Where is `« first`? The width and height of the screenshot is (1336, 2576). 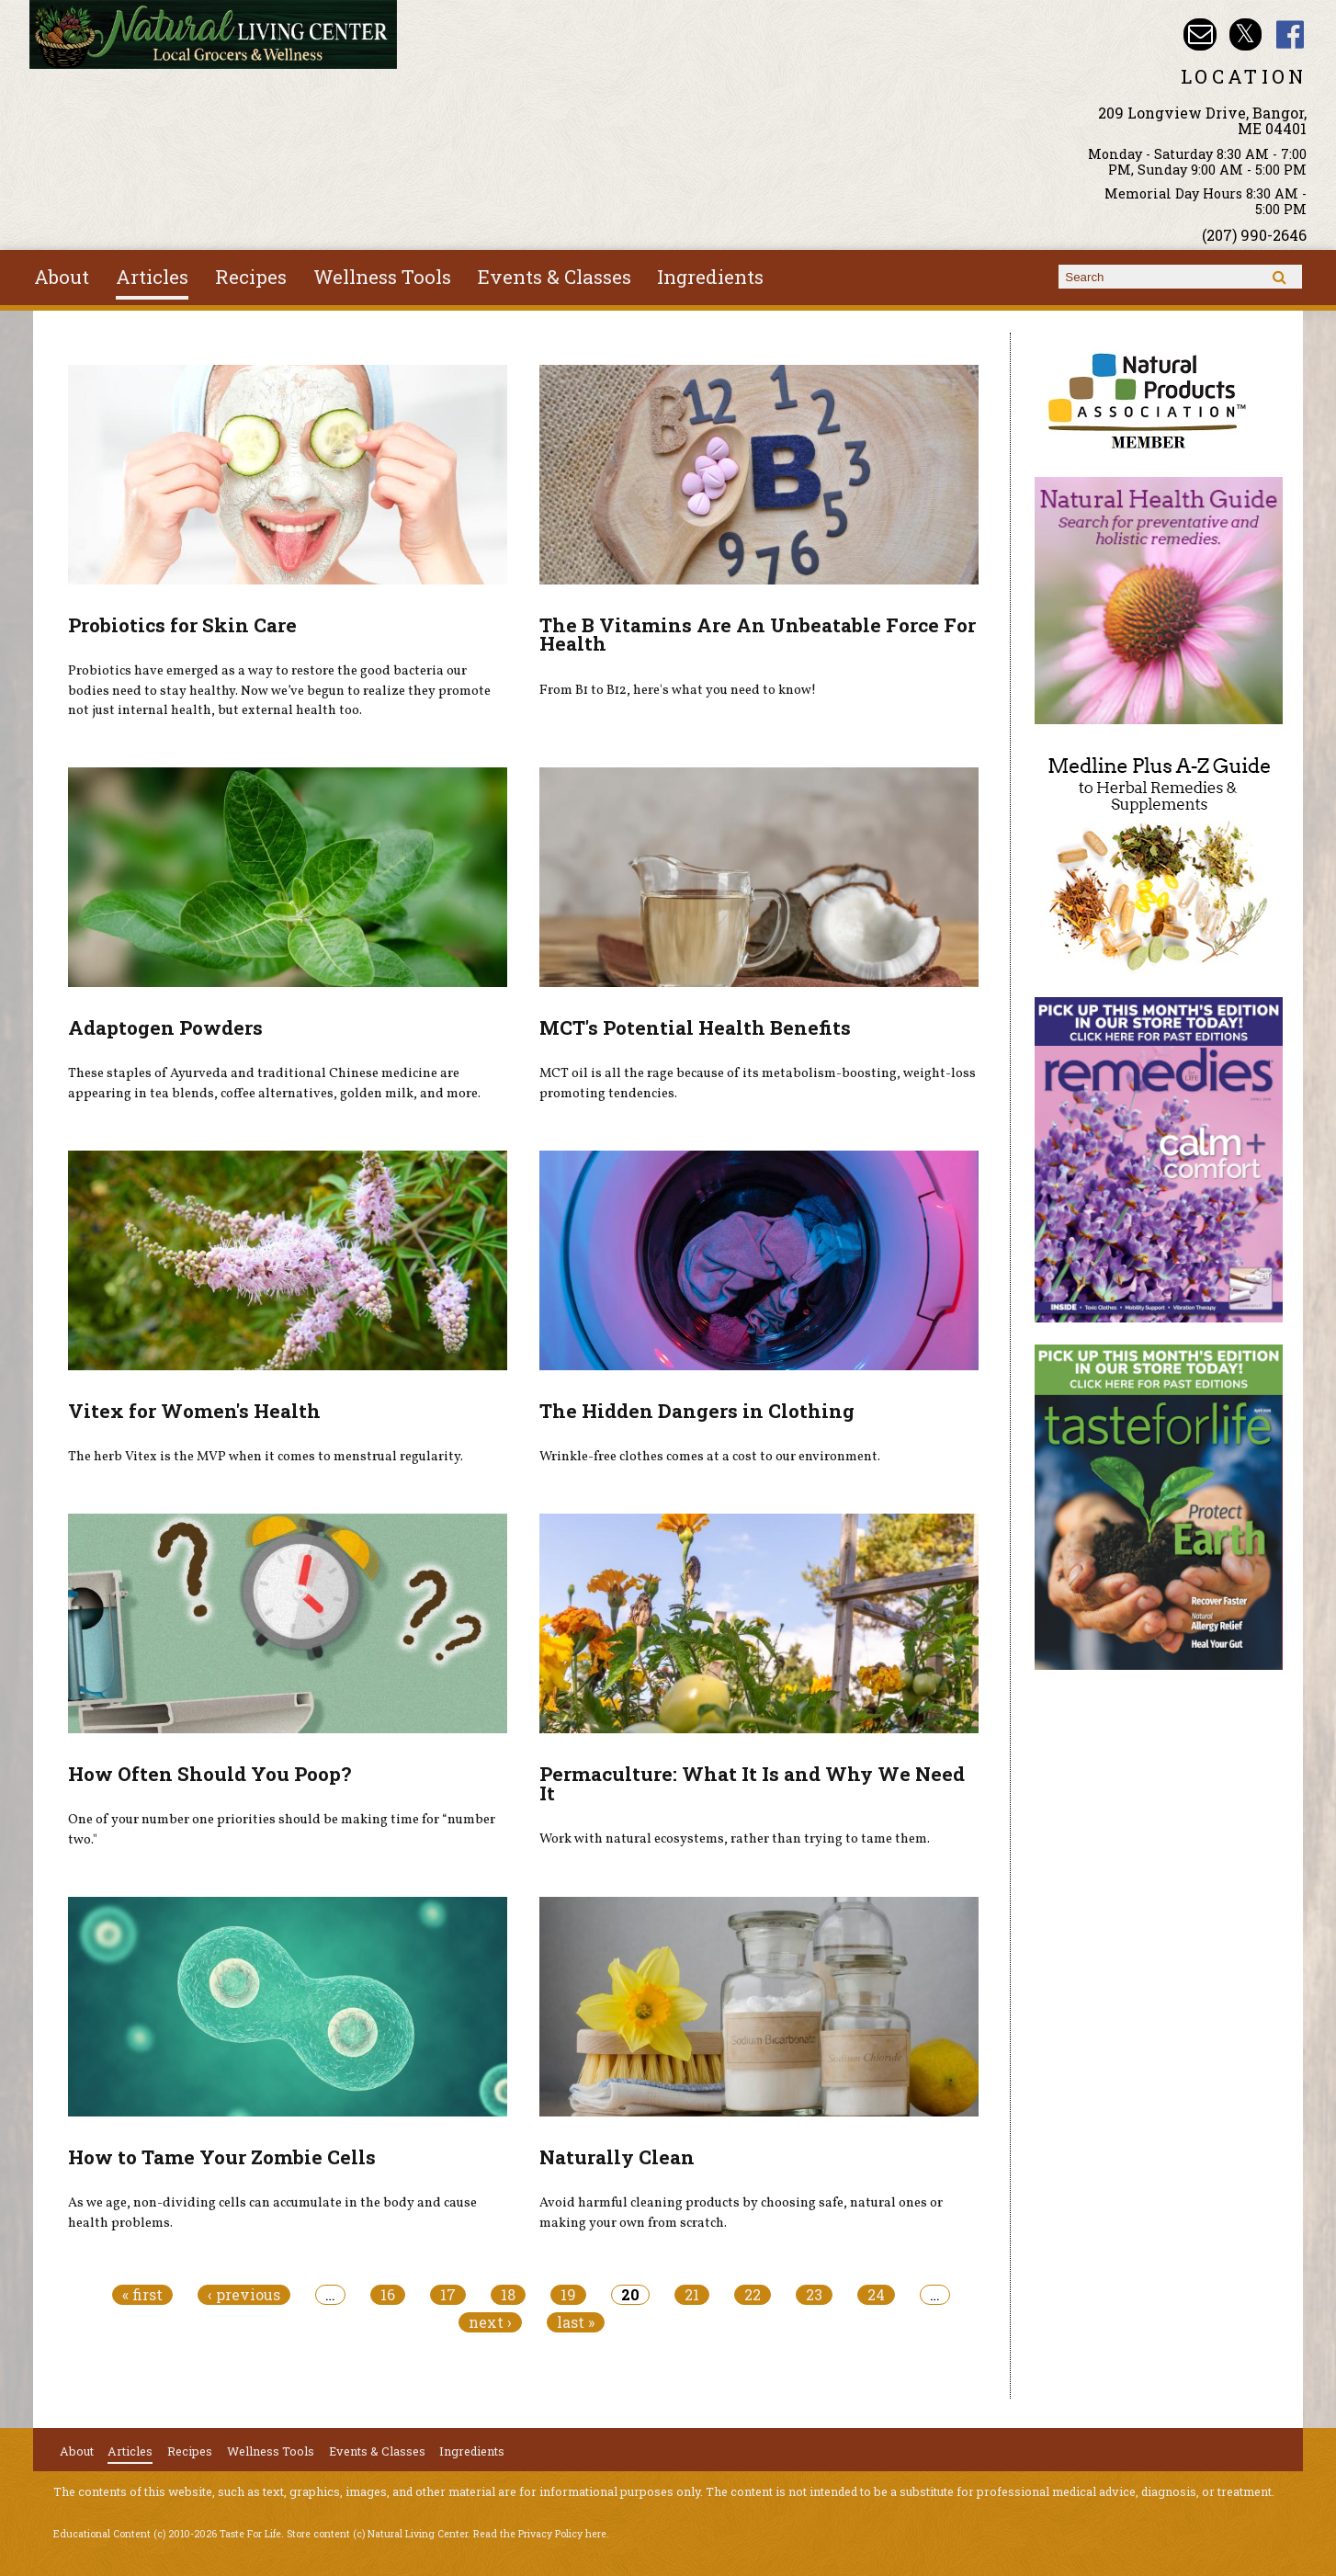 « first is located at coordinates (142, 2295).